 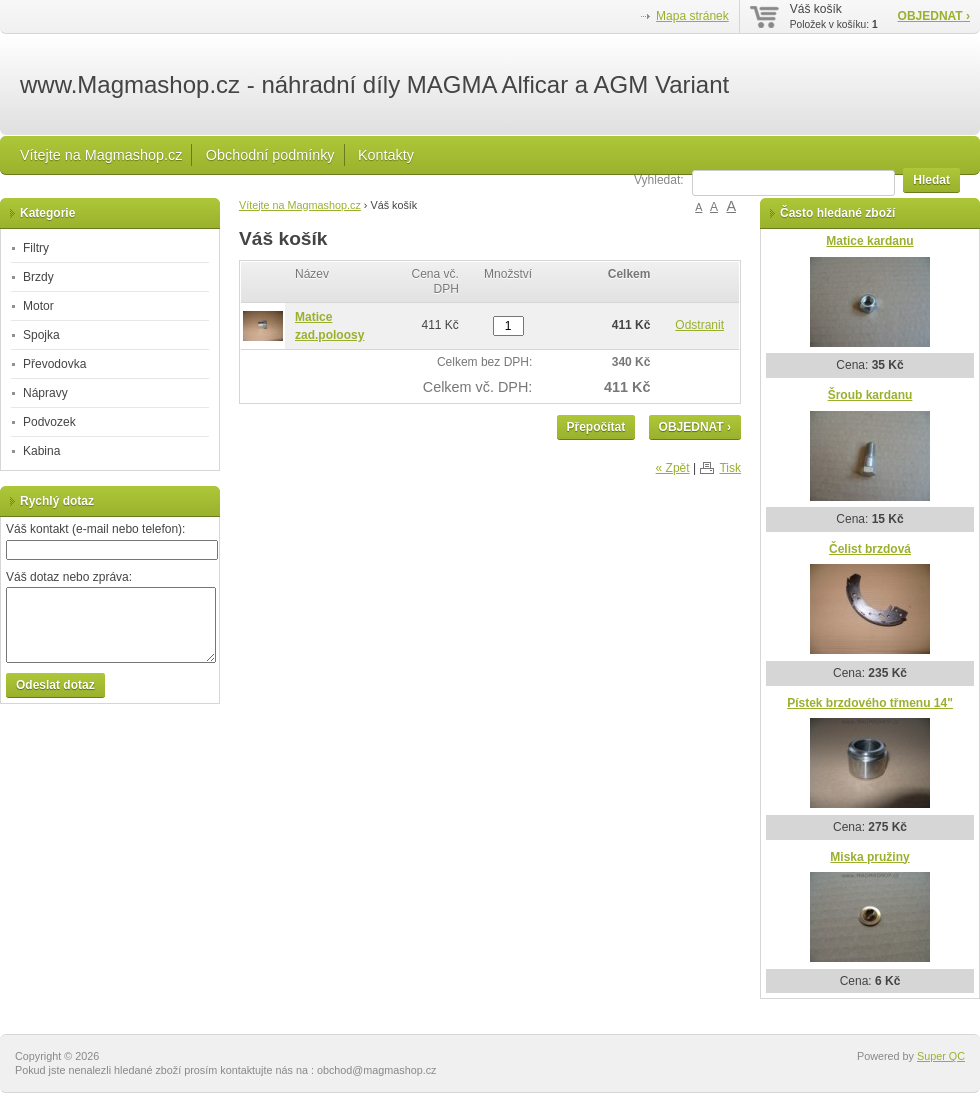 I want to click on Tisk, so click(x=730, y=468).